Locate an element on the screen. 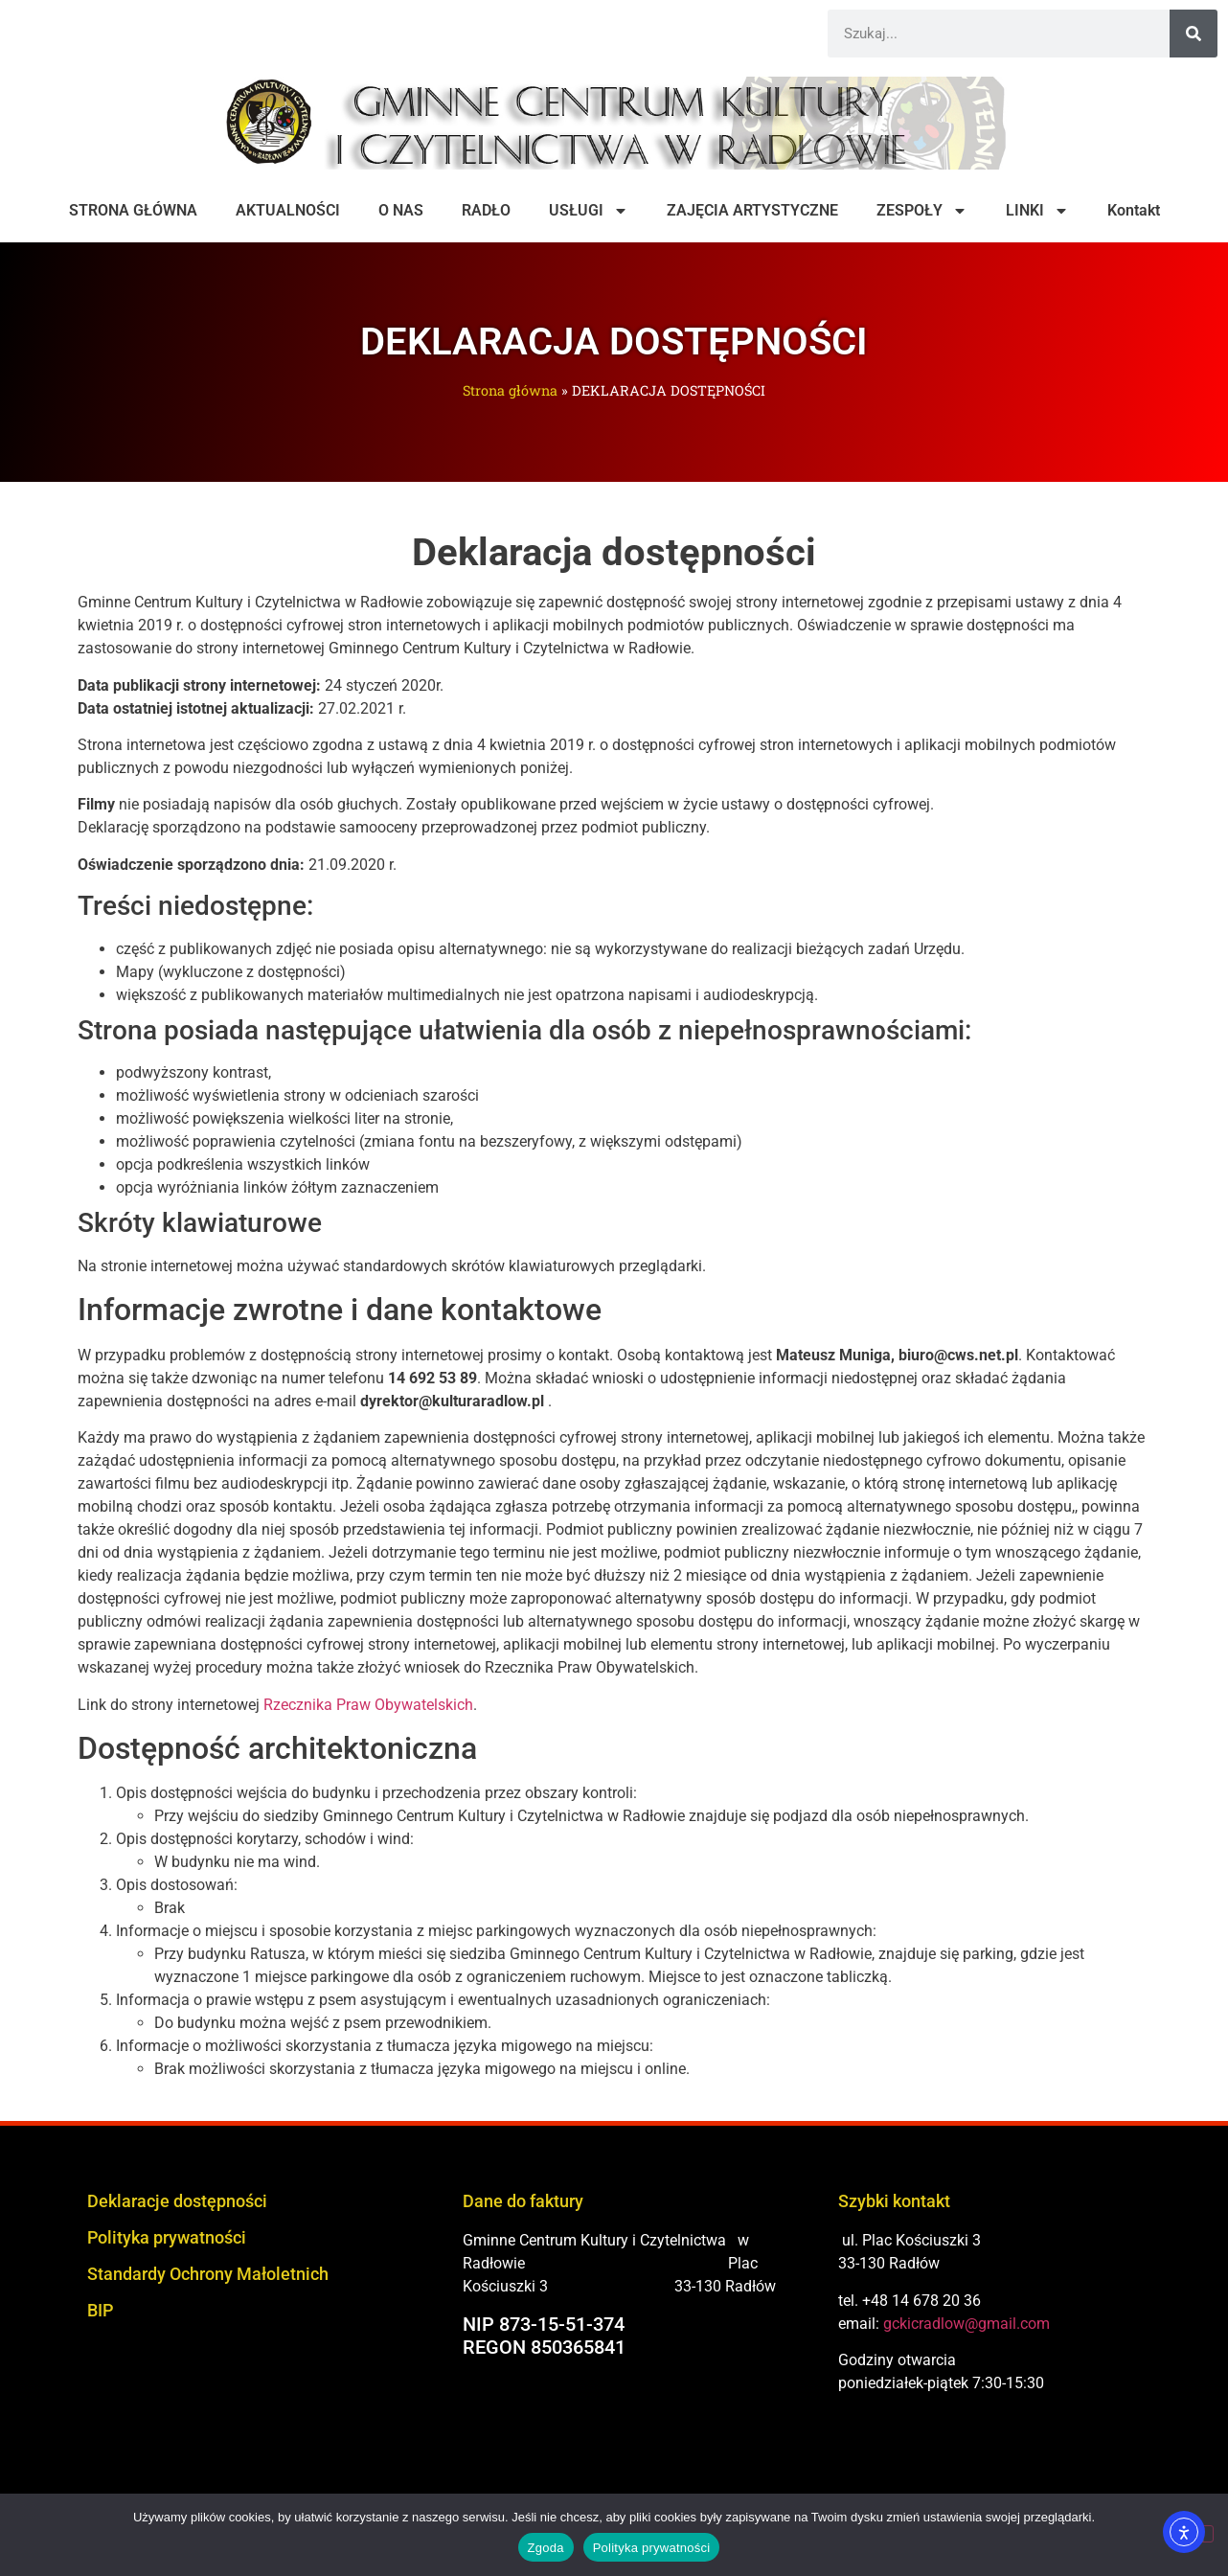  Standardy Ochrony Małoletnich is located at coordinates (208, 2274).